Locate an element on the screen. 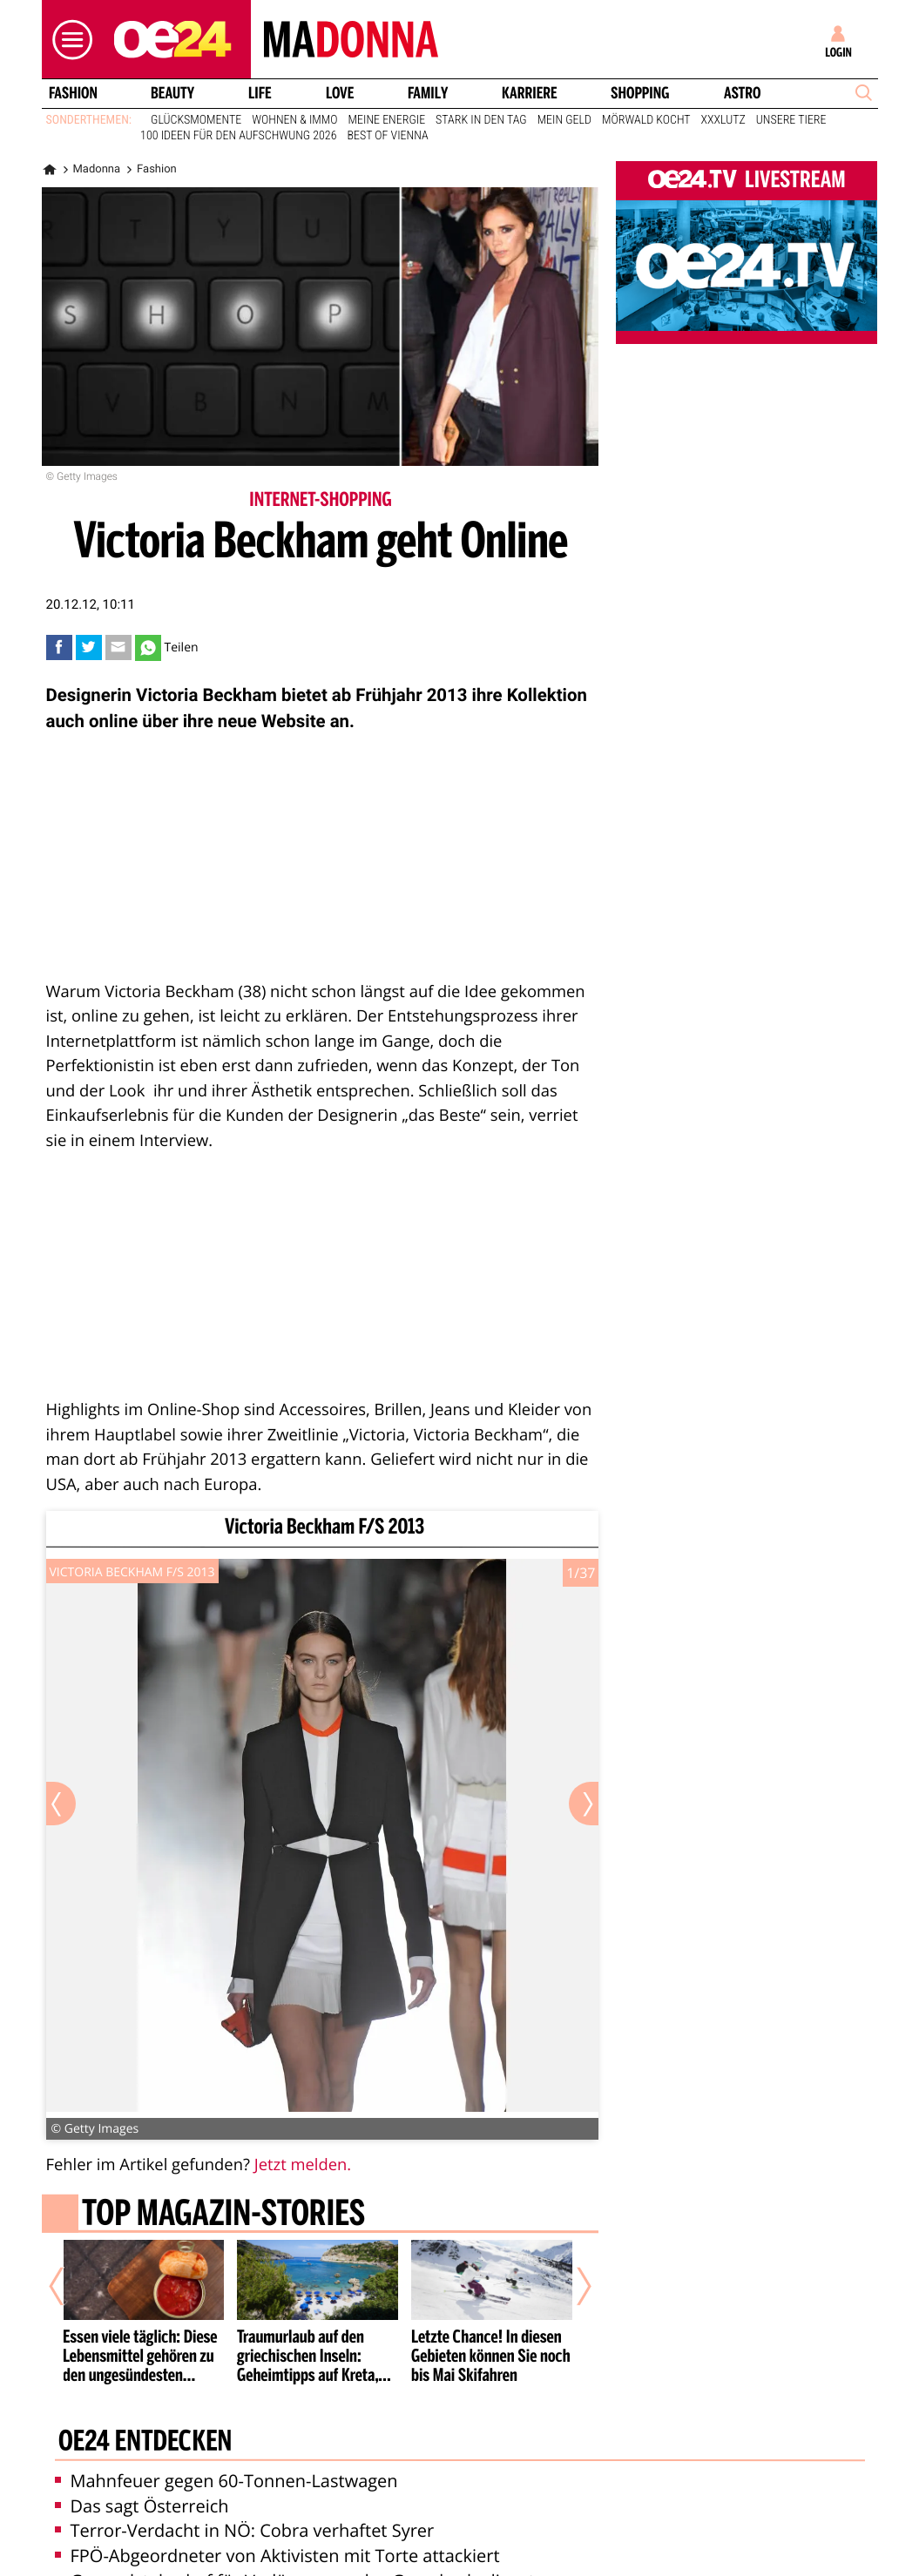  Das sagt Österreich is located at coordinates (142, 2506).